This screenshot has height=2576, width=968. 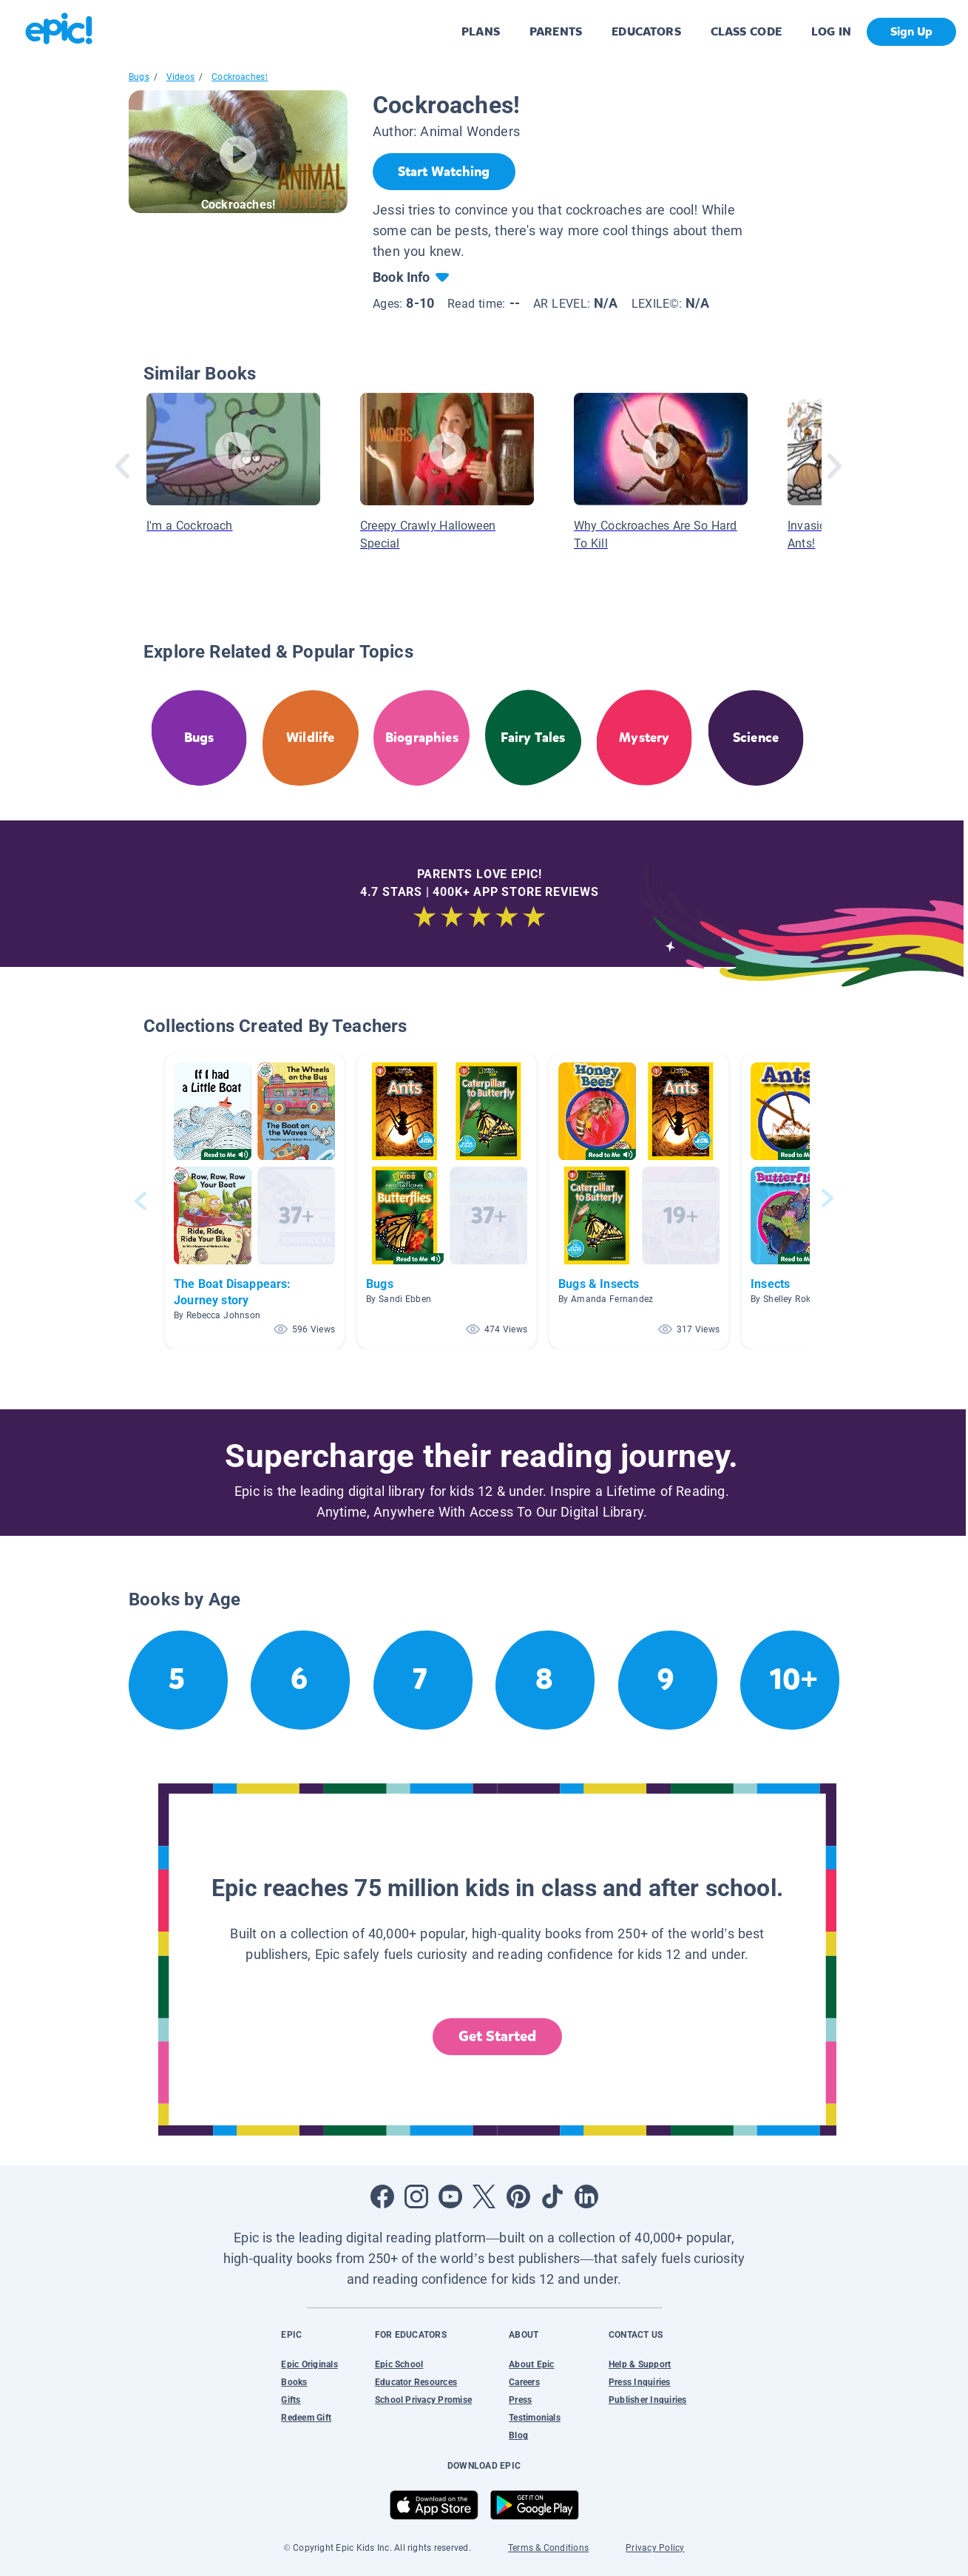 What do you see at coordinates (444, 171) in the screenshot?
I see `[Start Watching]` at bounding box center [444, 171].